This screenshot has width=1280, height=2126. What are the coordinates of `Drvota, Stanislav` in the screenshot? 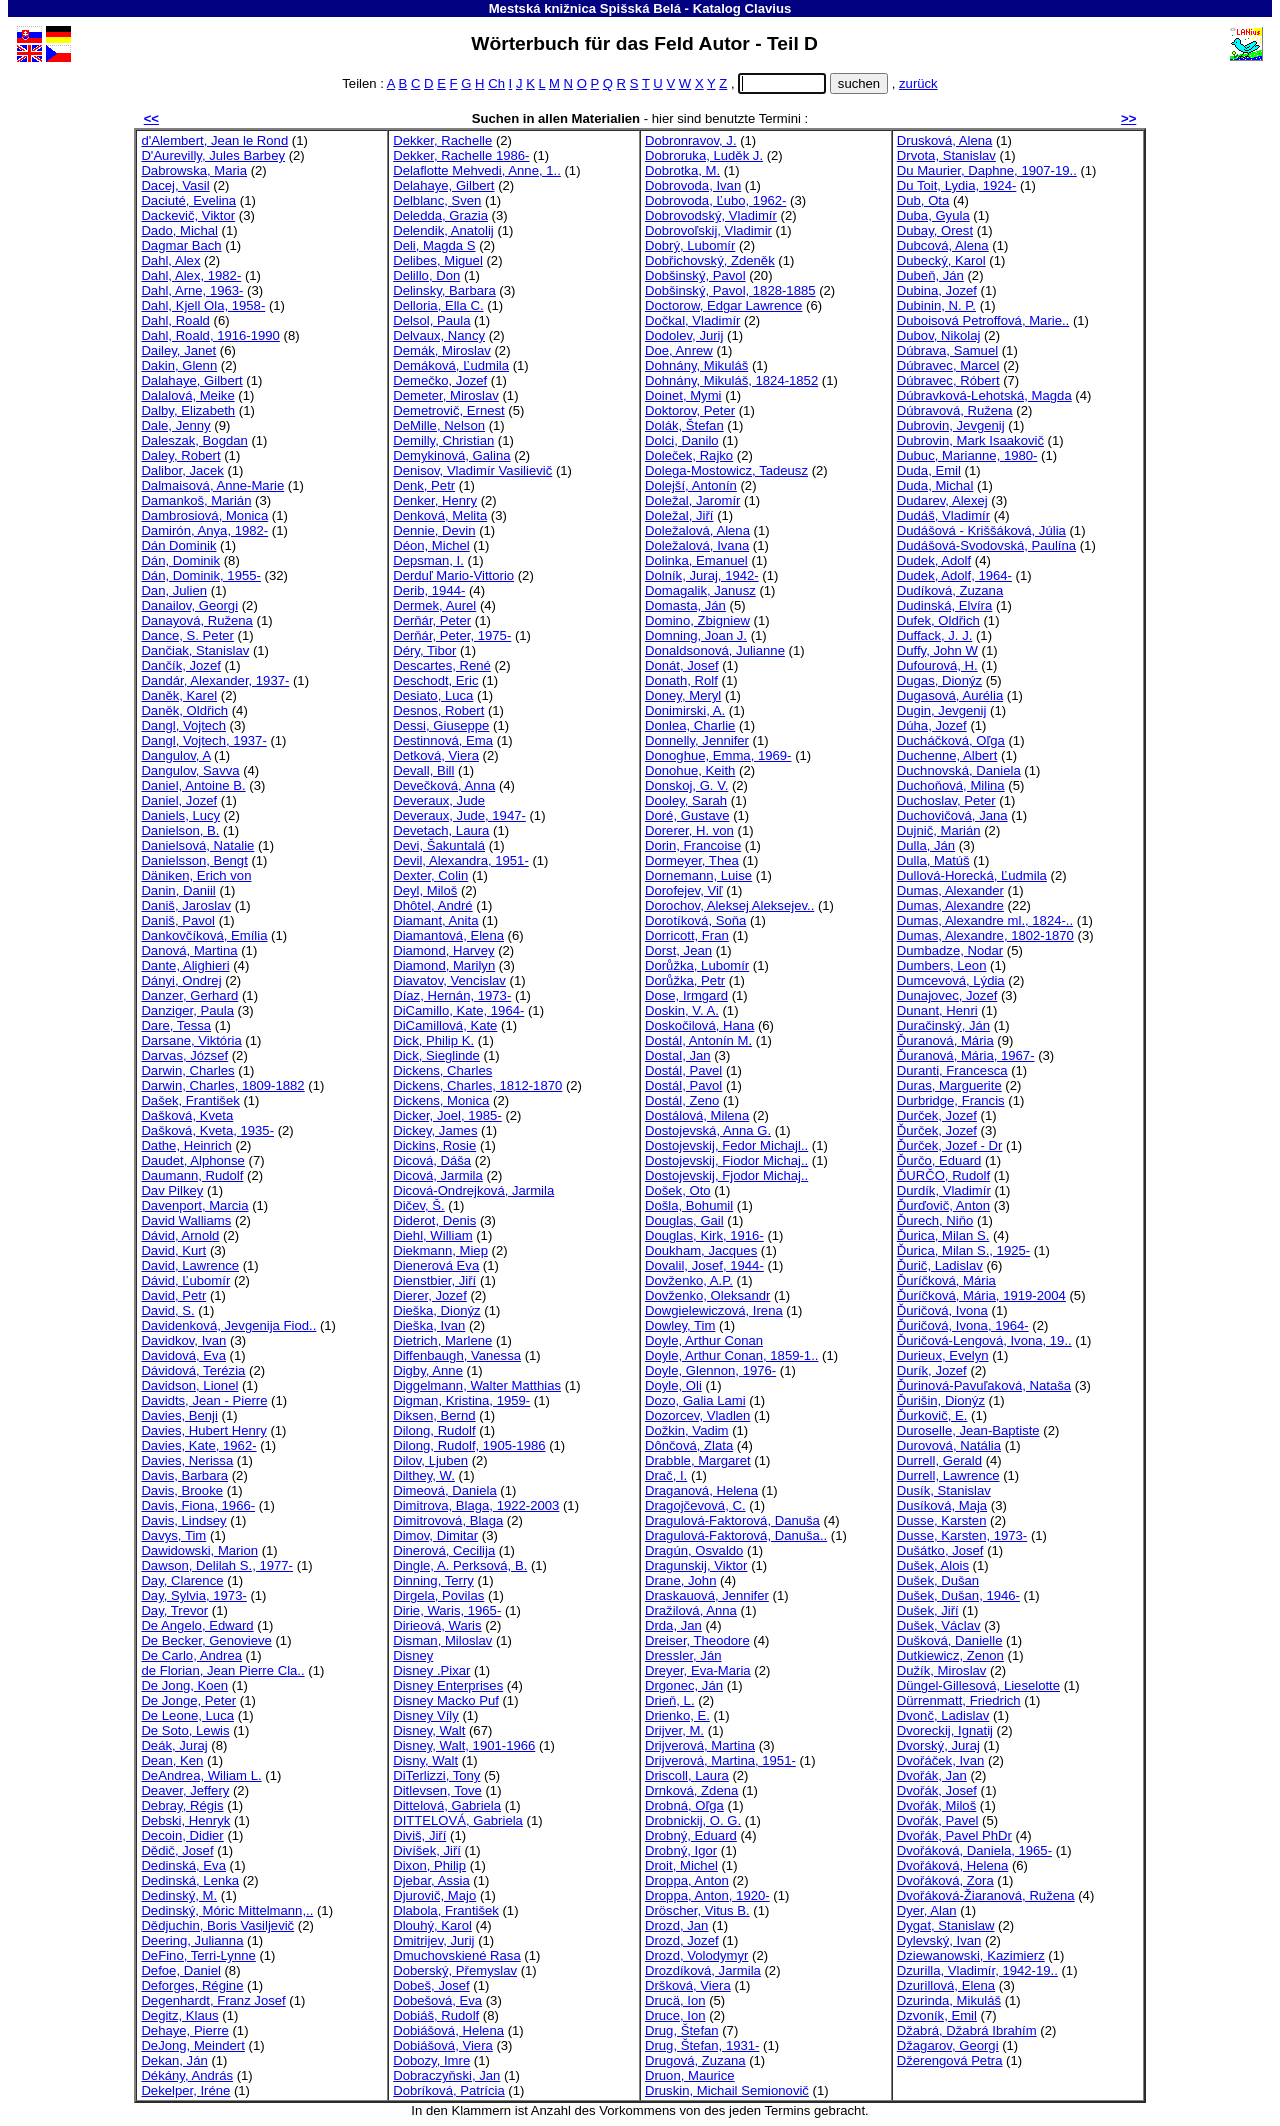 It's located at (946, 155).